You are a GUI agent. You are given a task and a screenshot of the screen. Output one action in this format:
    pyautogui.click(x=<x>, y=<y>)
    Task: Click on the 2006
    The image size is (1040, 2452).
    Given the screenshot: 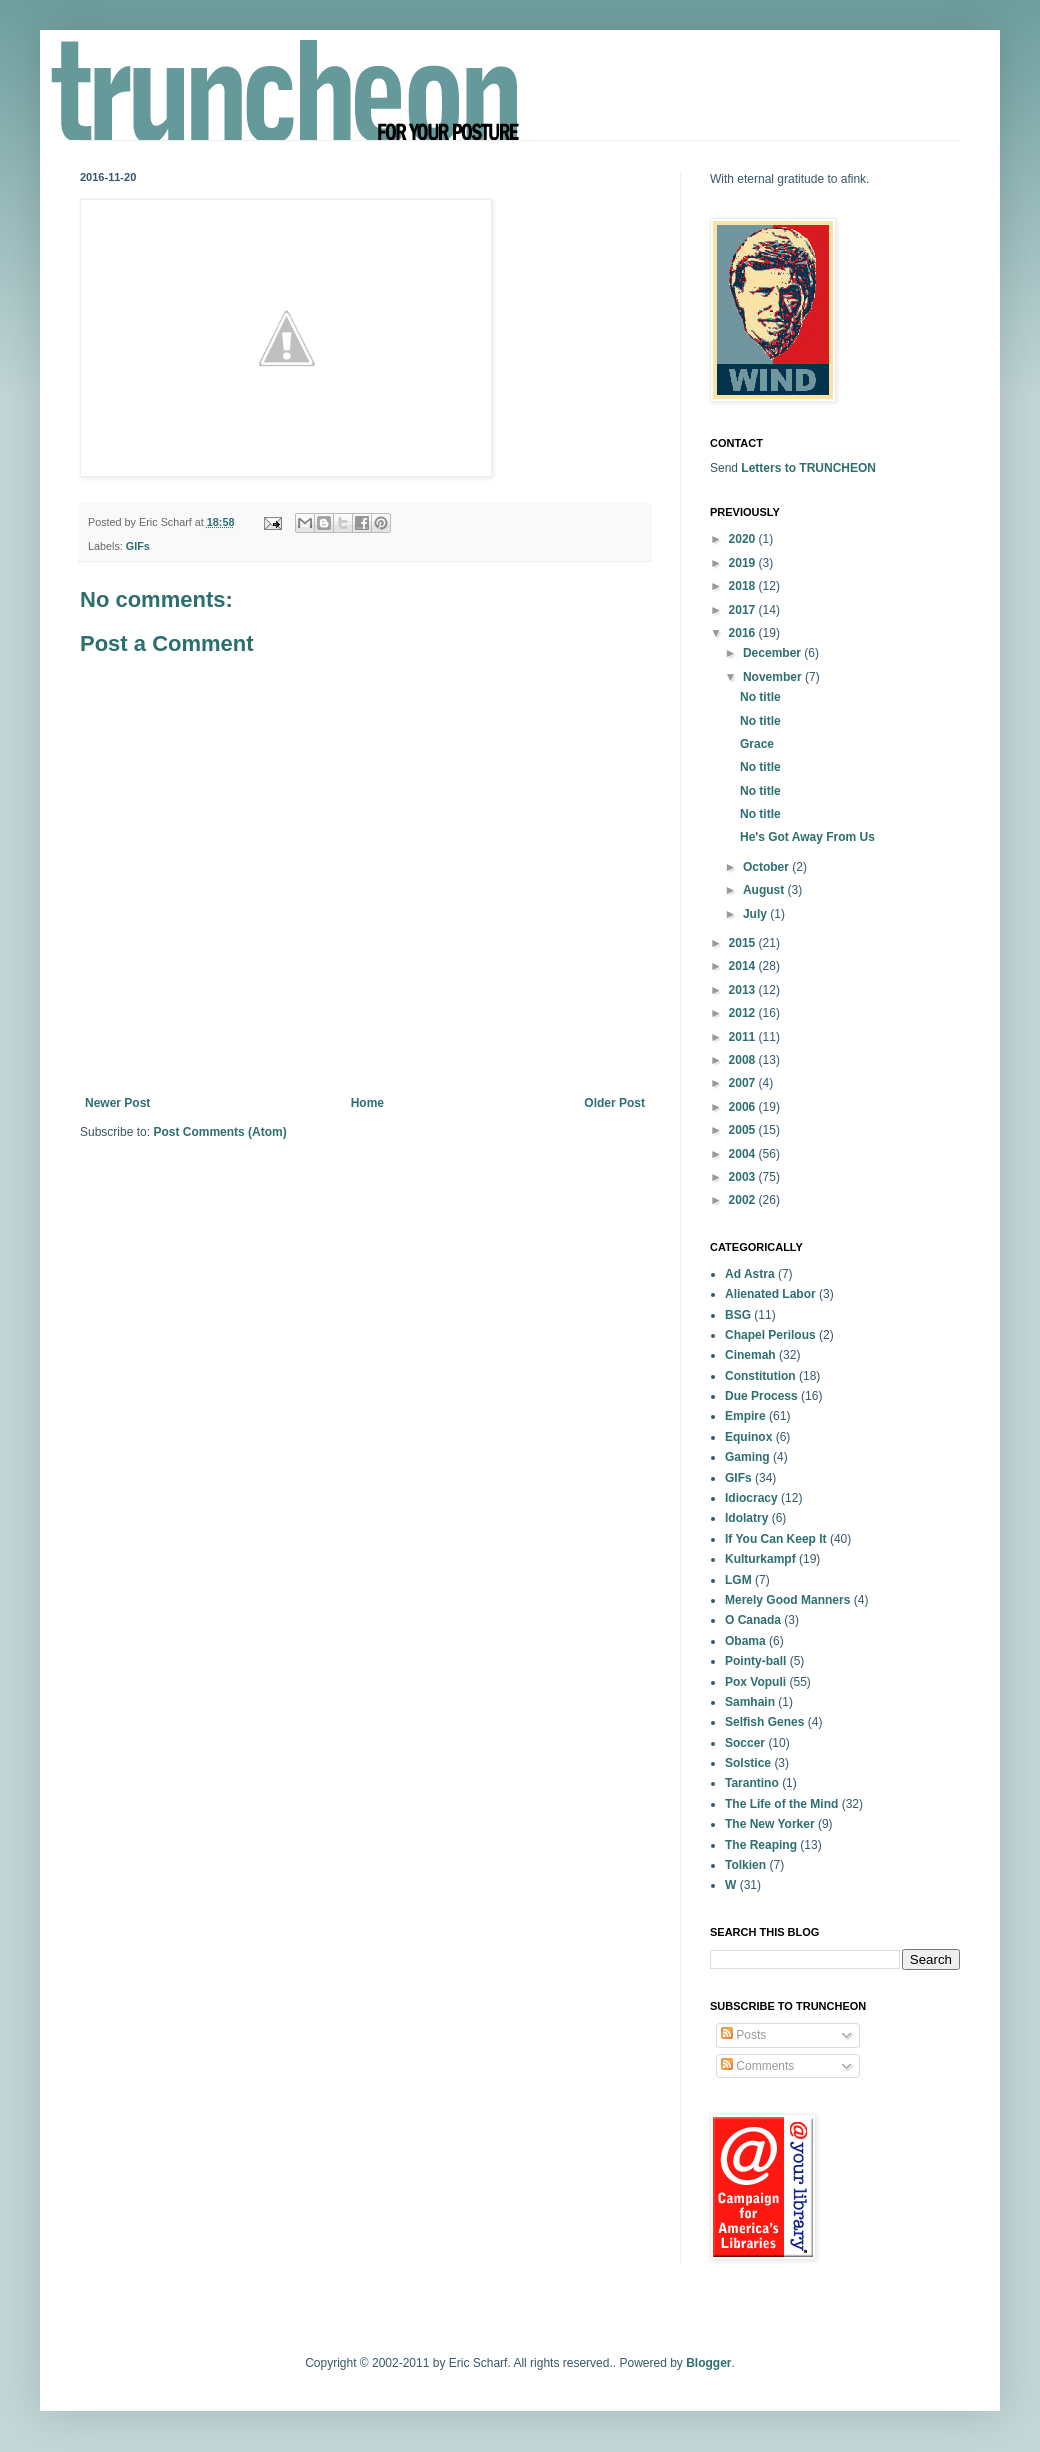 What is the action you would take?
    pyautogui.click(x=744, y=1107)
    